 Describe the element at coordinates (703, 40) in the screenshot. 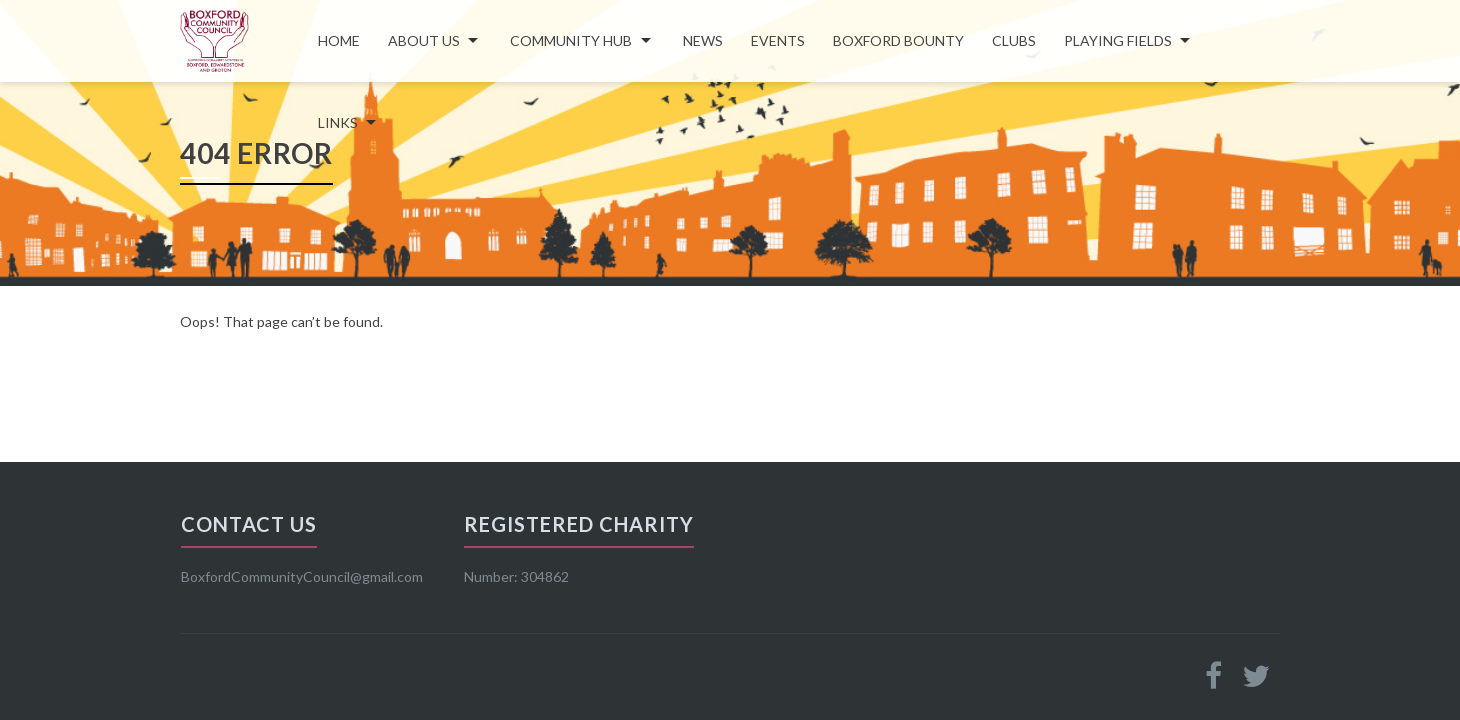

I see `News` at that location.